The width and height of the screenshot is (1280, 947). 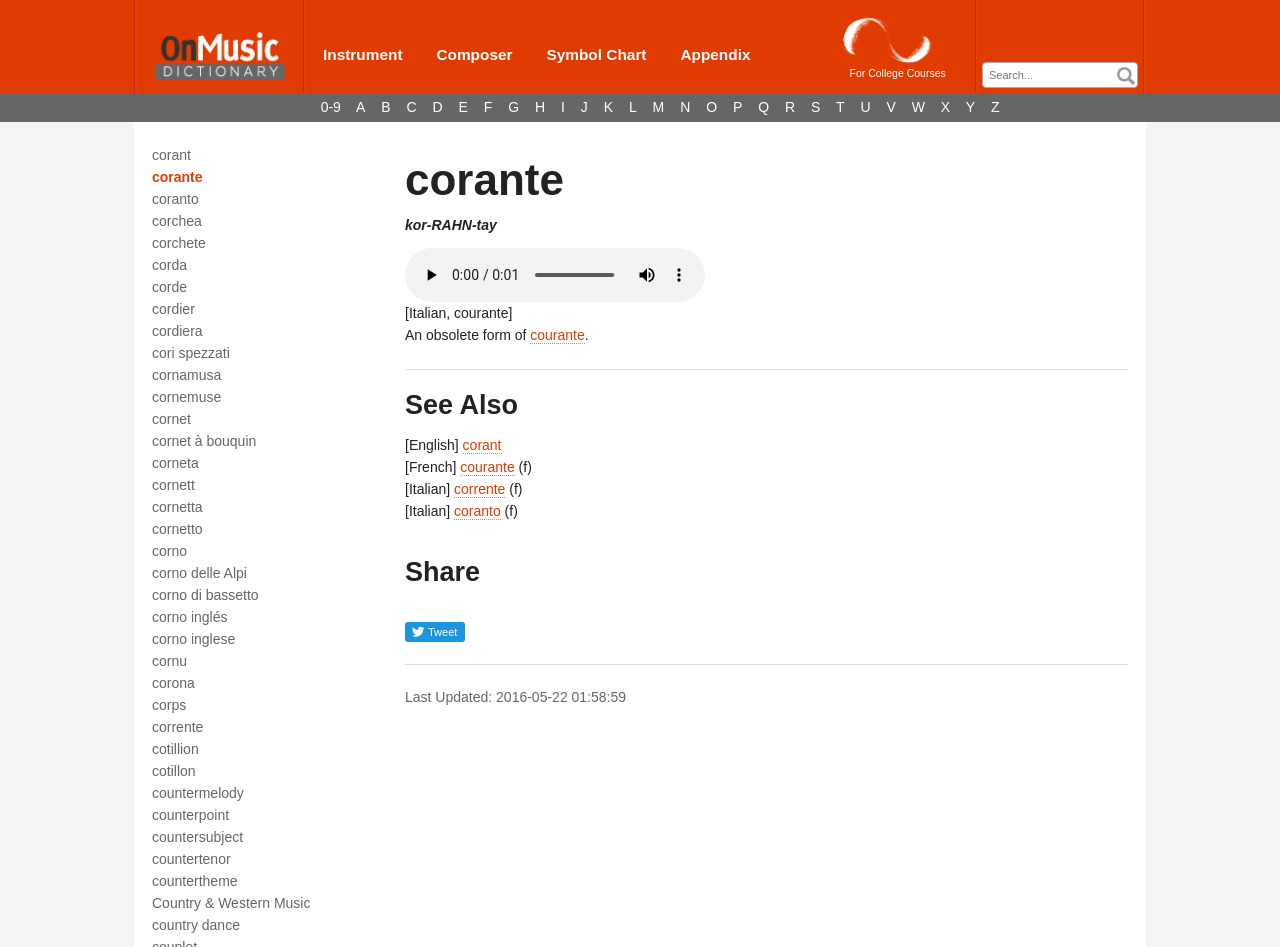 What do you see at coordinates (193, 639) in the screenshot?
I see `corno inglese` at bounding box center [193, 639].